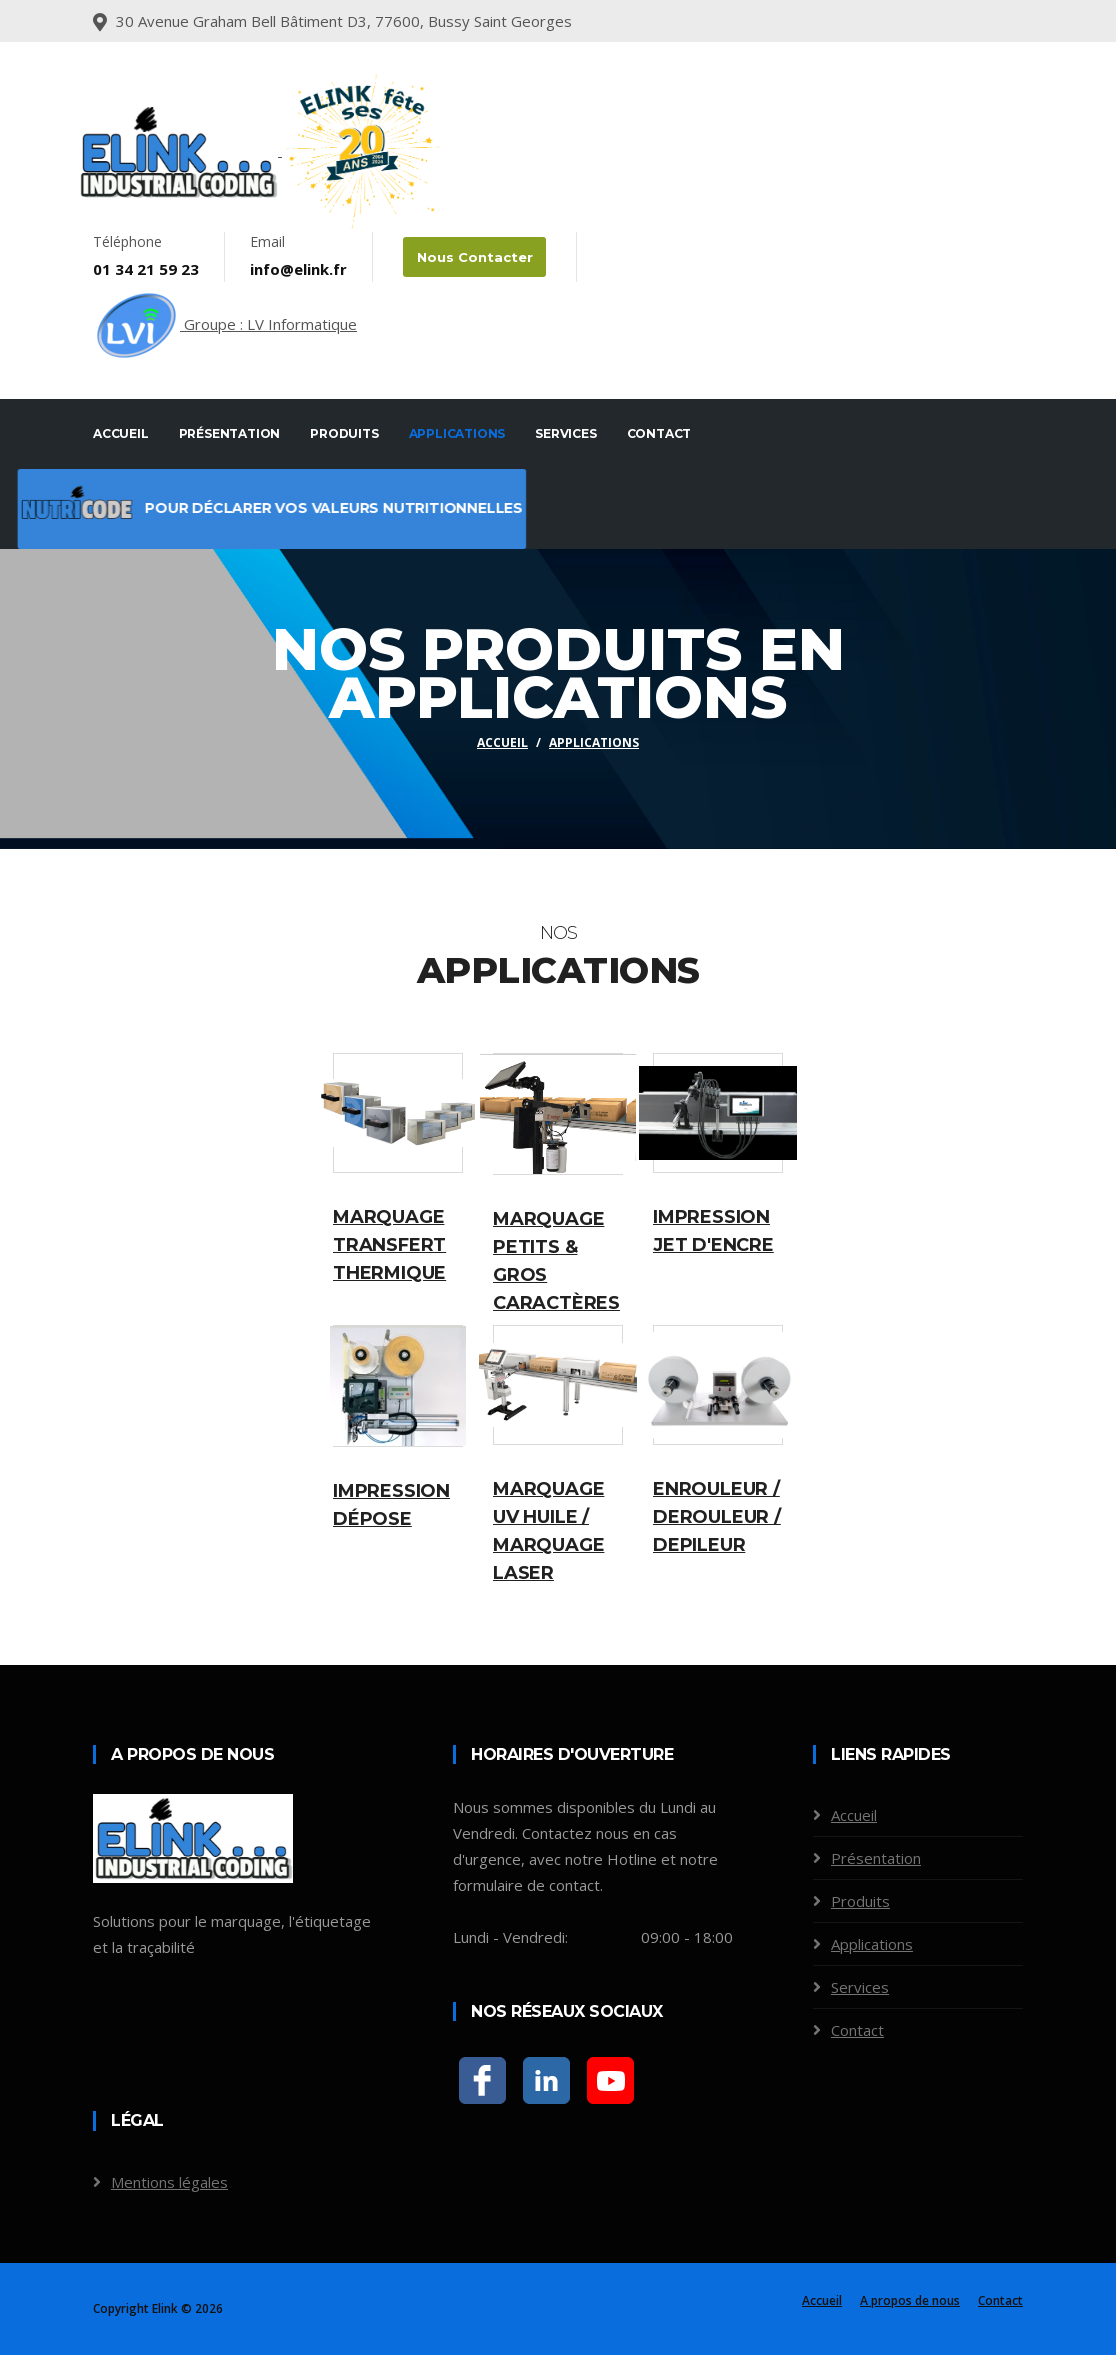 The image size is (1116, 2355). Describe the element at coordinates (565, 433) in the screenshot. I see `Services` at that location.